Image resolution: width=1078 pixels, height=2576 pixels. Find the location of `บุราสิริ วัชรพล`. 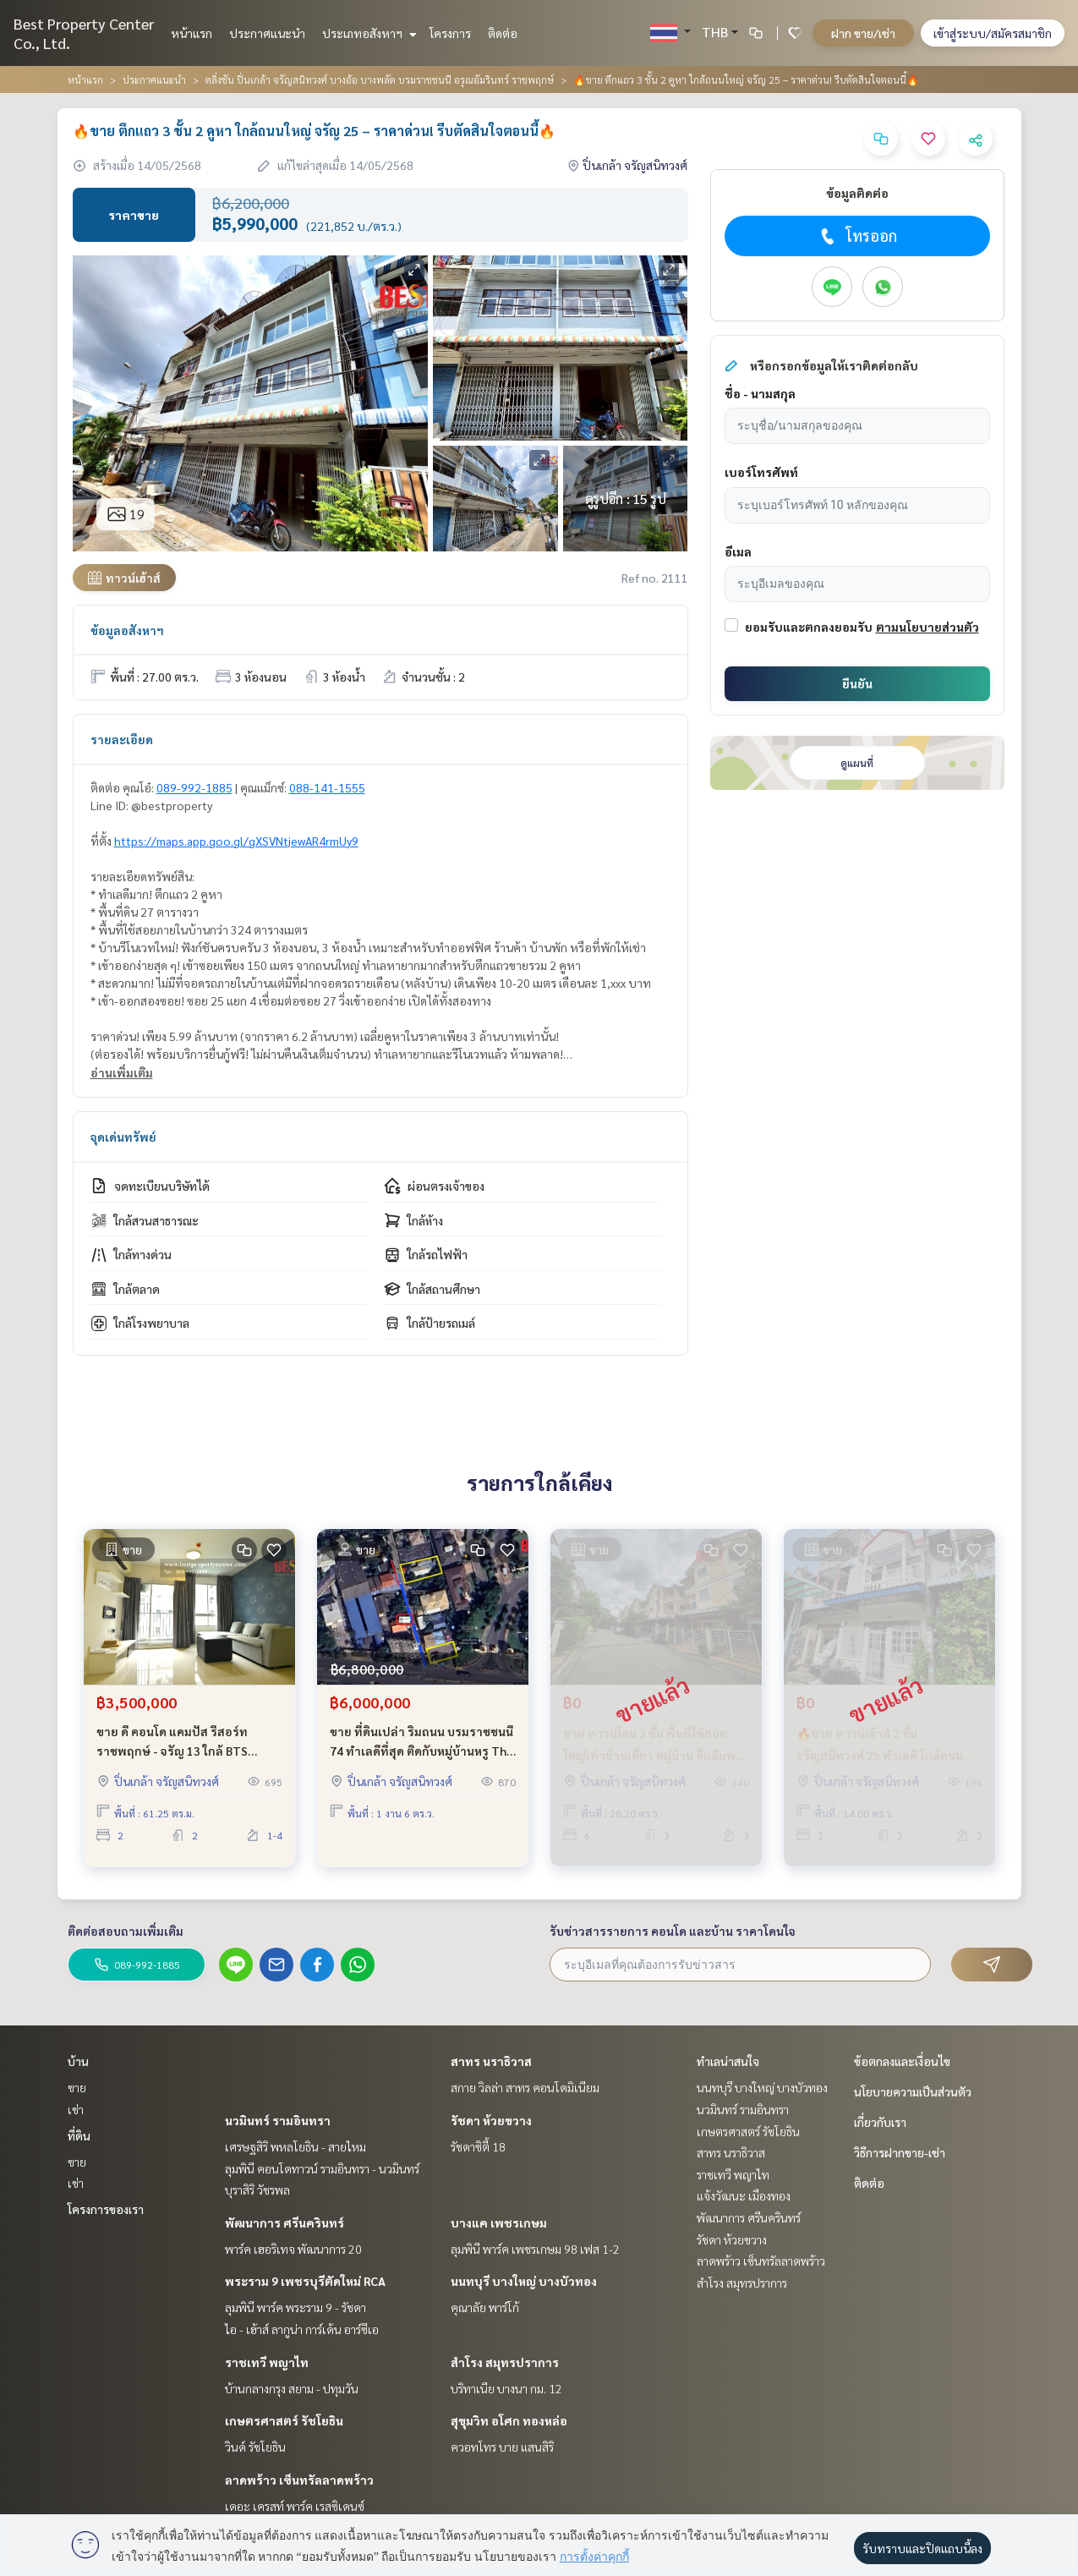

บุราสิริ วัชรพล is located at coordinates (257, 2189).